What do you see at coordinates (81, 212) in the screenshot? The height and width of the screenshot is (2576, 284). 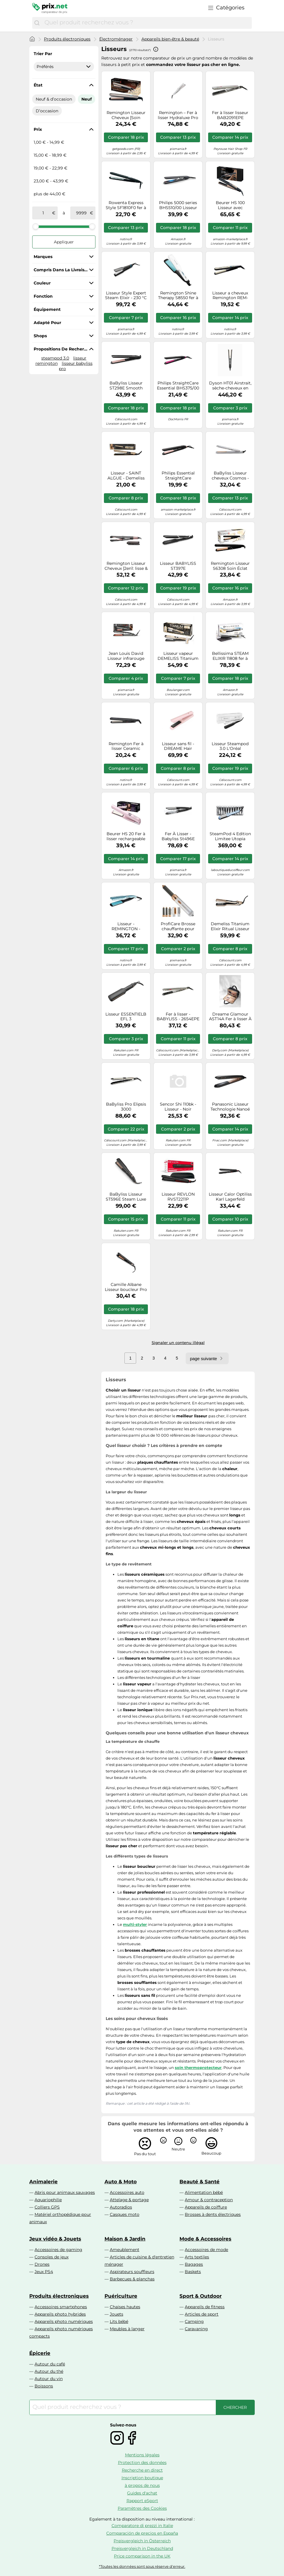 I see `[à]` at bounding box center [81, 212].